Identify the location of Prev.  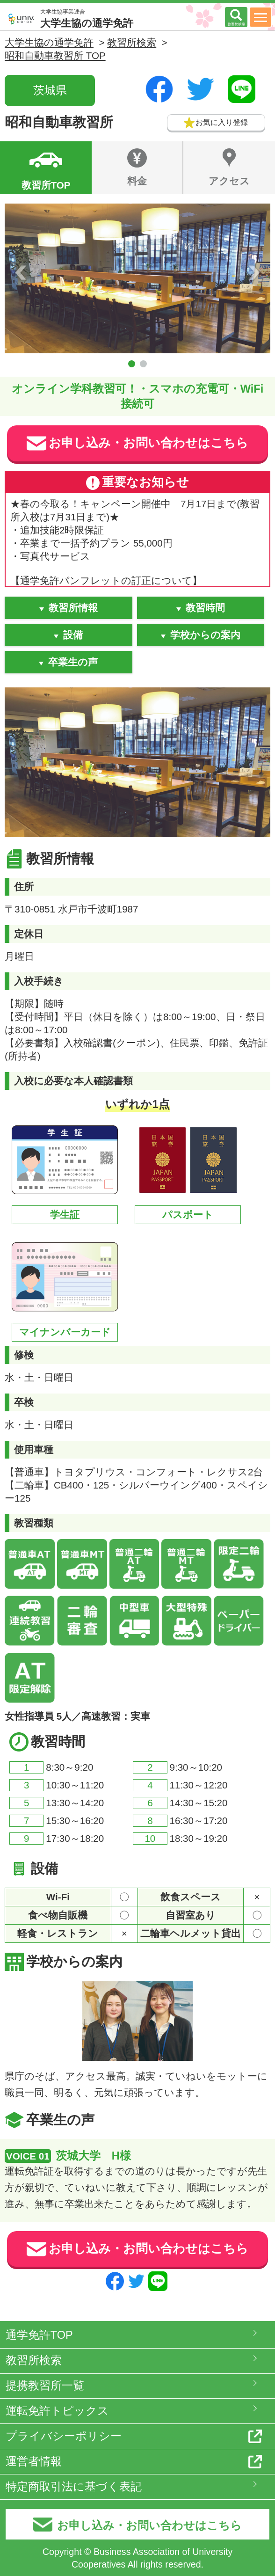
(21, 272).